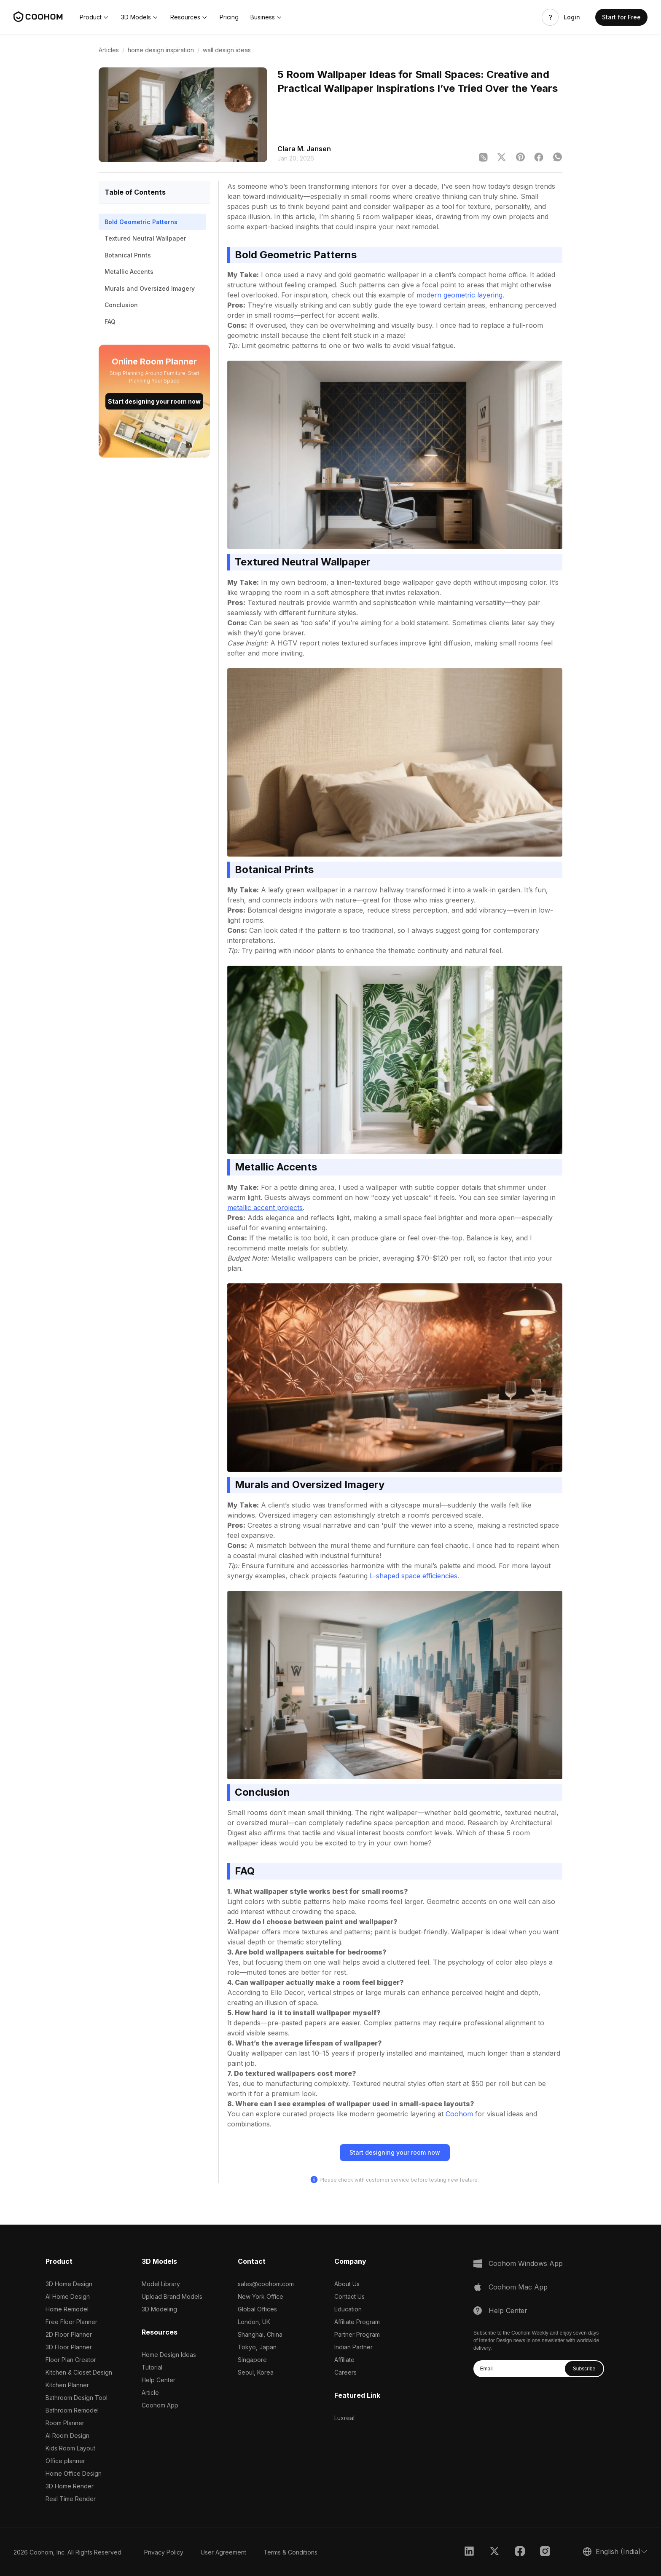 This screenshot has width=661, height=2576. What do you see at coordinates (152, 2367) in the screenshot?
I see `Tutorial` at bounding box center [152, 2367].